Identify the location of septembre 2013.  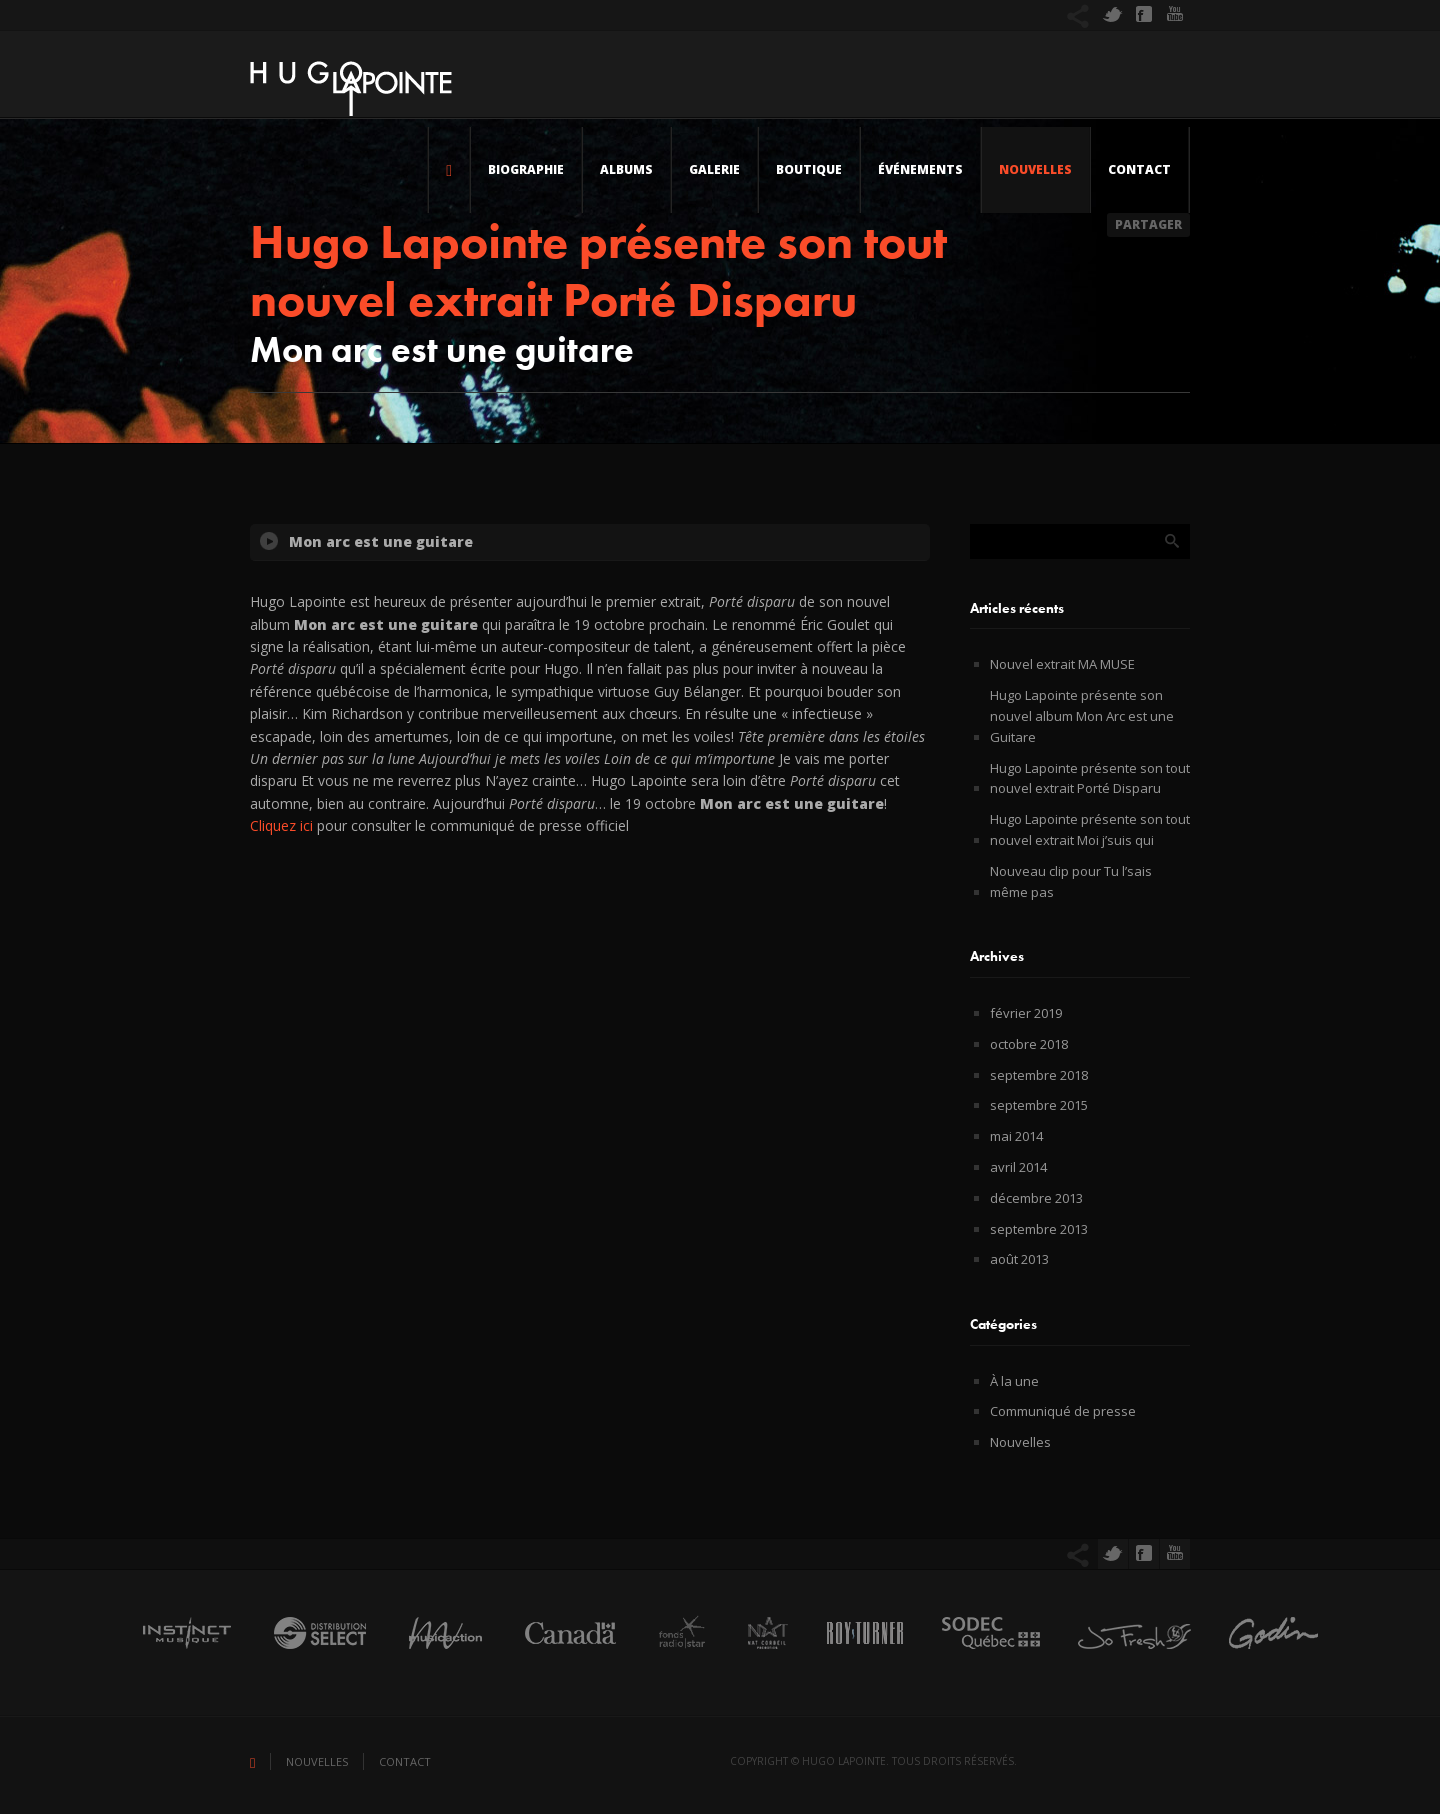
(1039, 1229).